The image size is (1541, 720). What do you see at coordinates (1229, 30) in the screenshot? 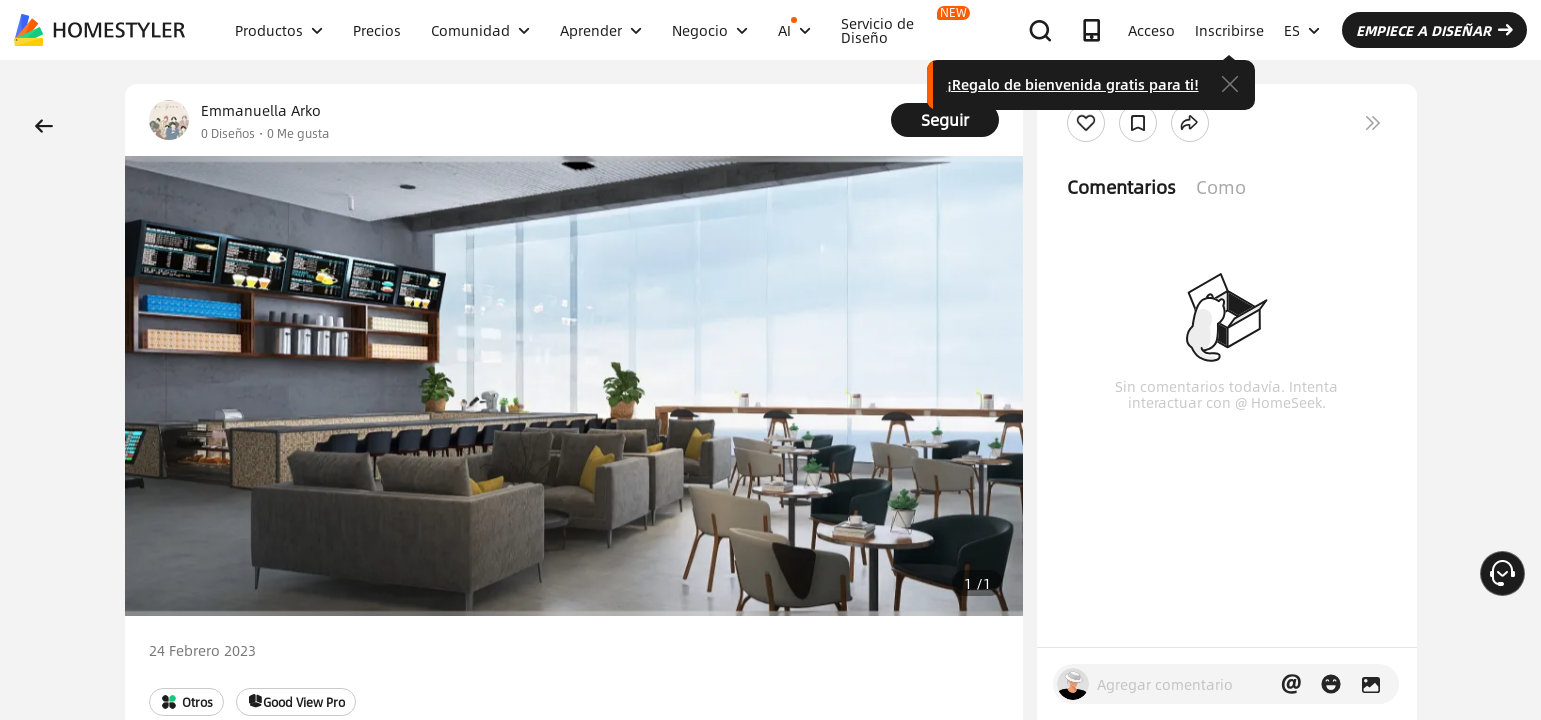
I see `Inscribirse` at bounding box center [1229, 30].